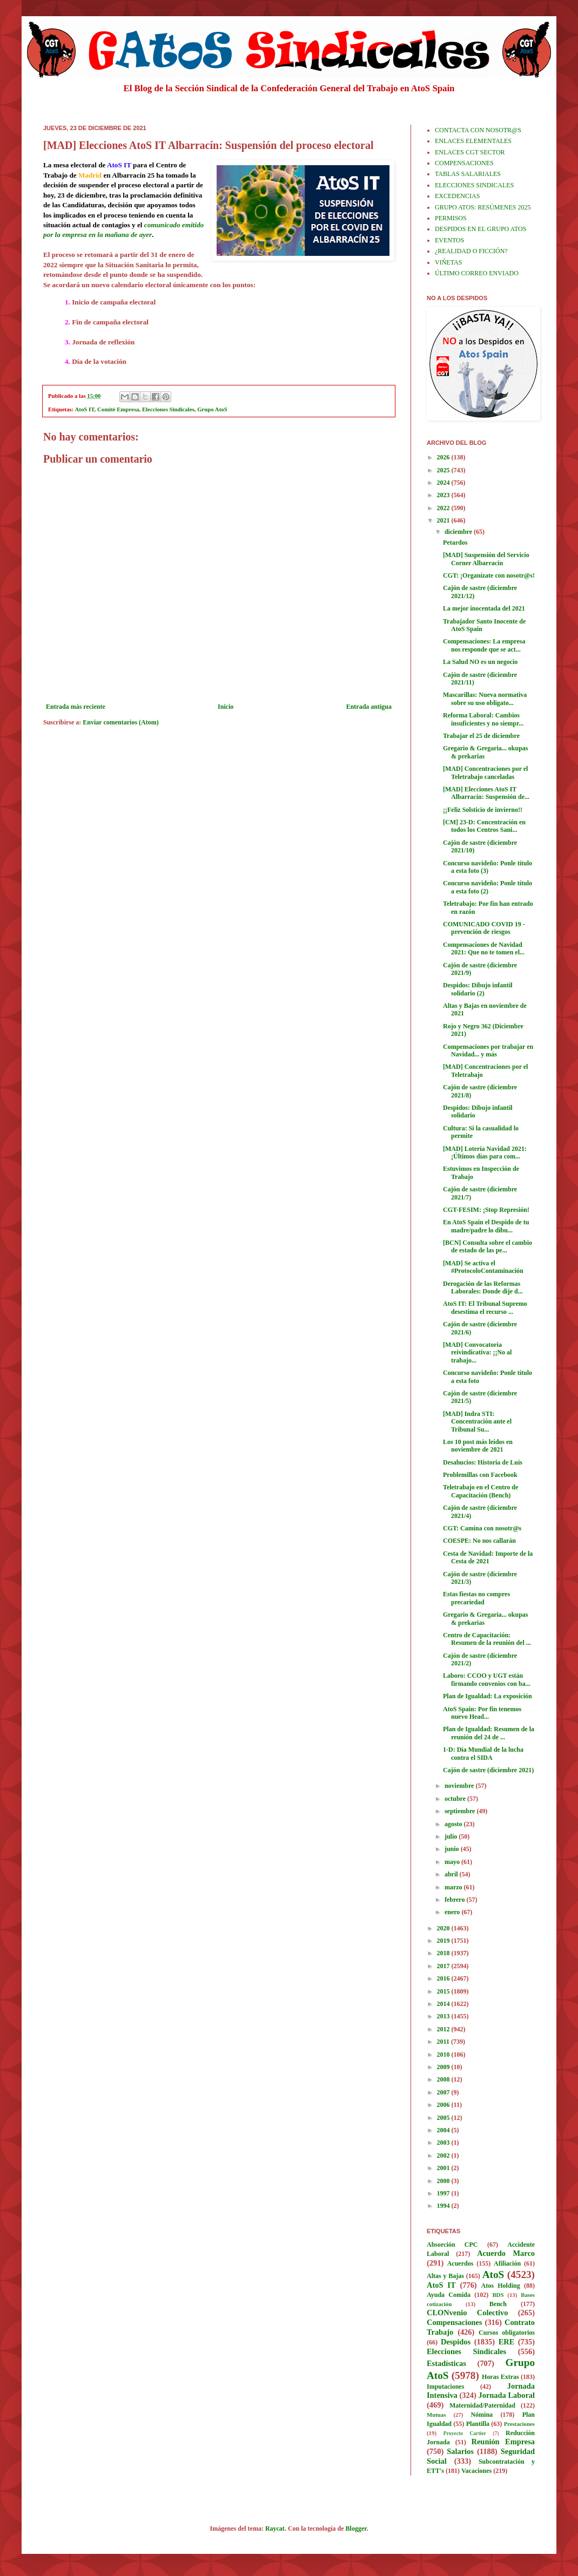 The image size is (578, 2576). I want to click on Cursos obligatorios, so click(507, 2332).